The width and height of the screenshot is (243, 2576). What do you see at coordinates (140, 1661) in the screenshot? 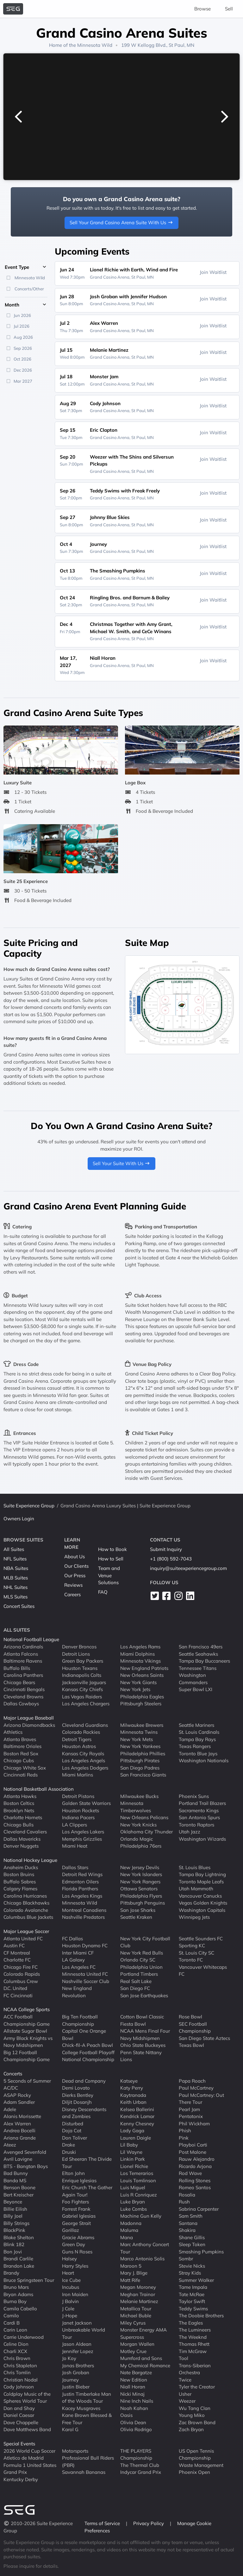
I see `Minnesota Vikings` at bounding box center [140, 1661].